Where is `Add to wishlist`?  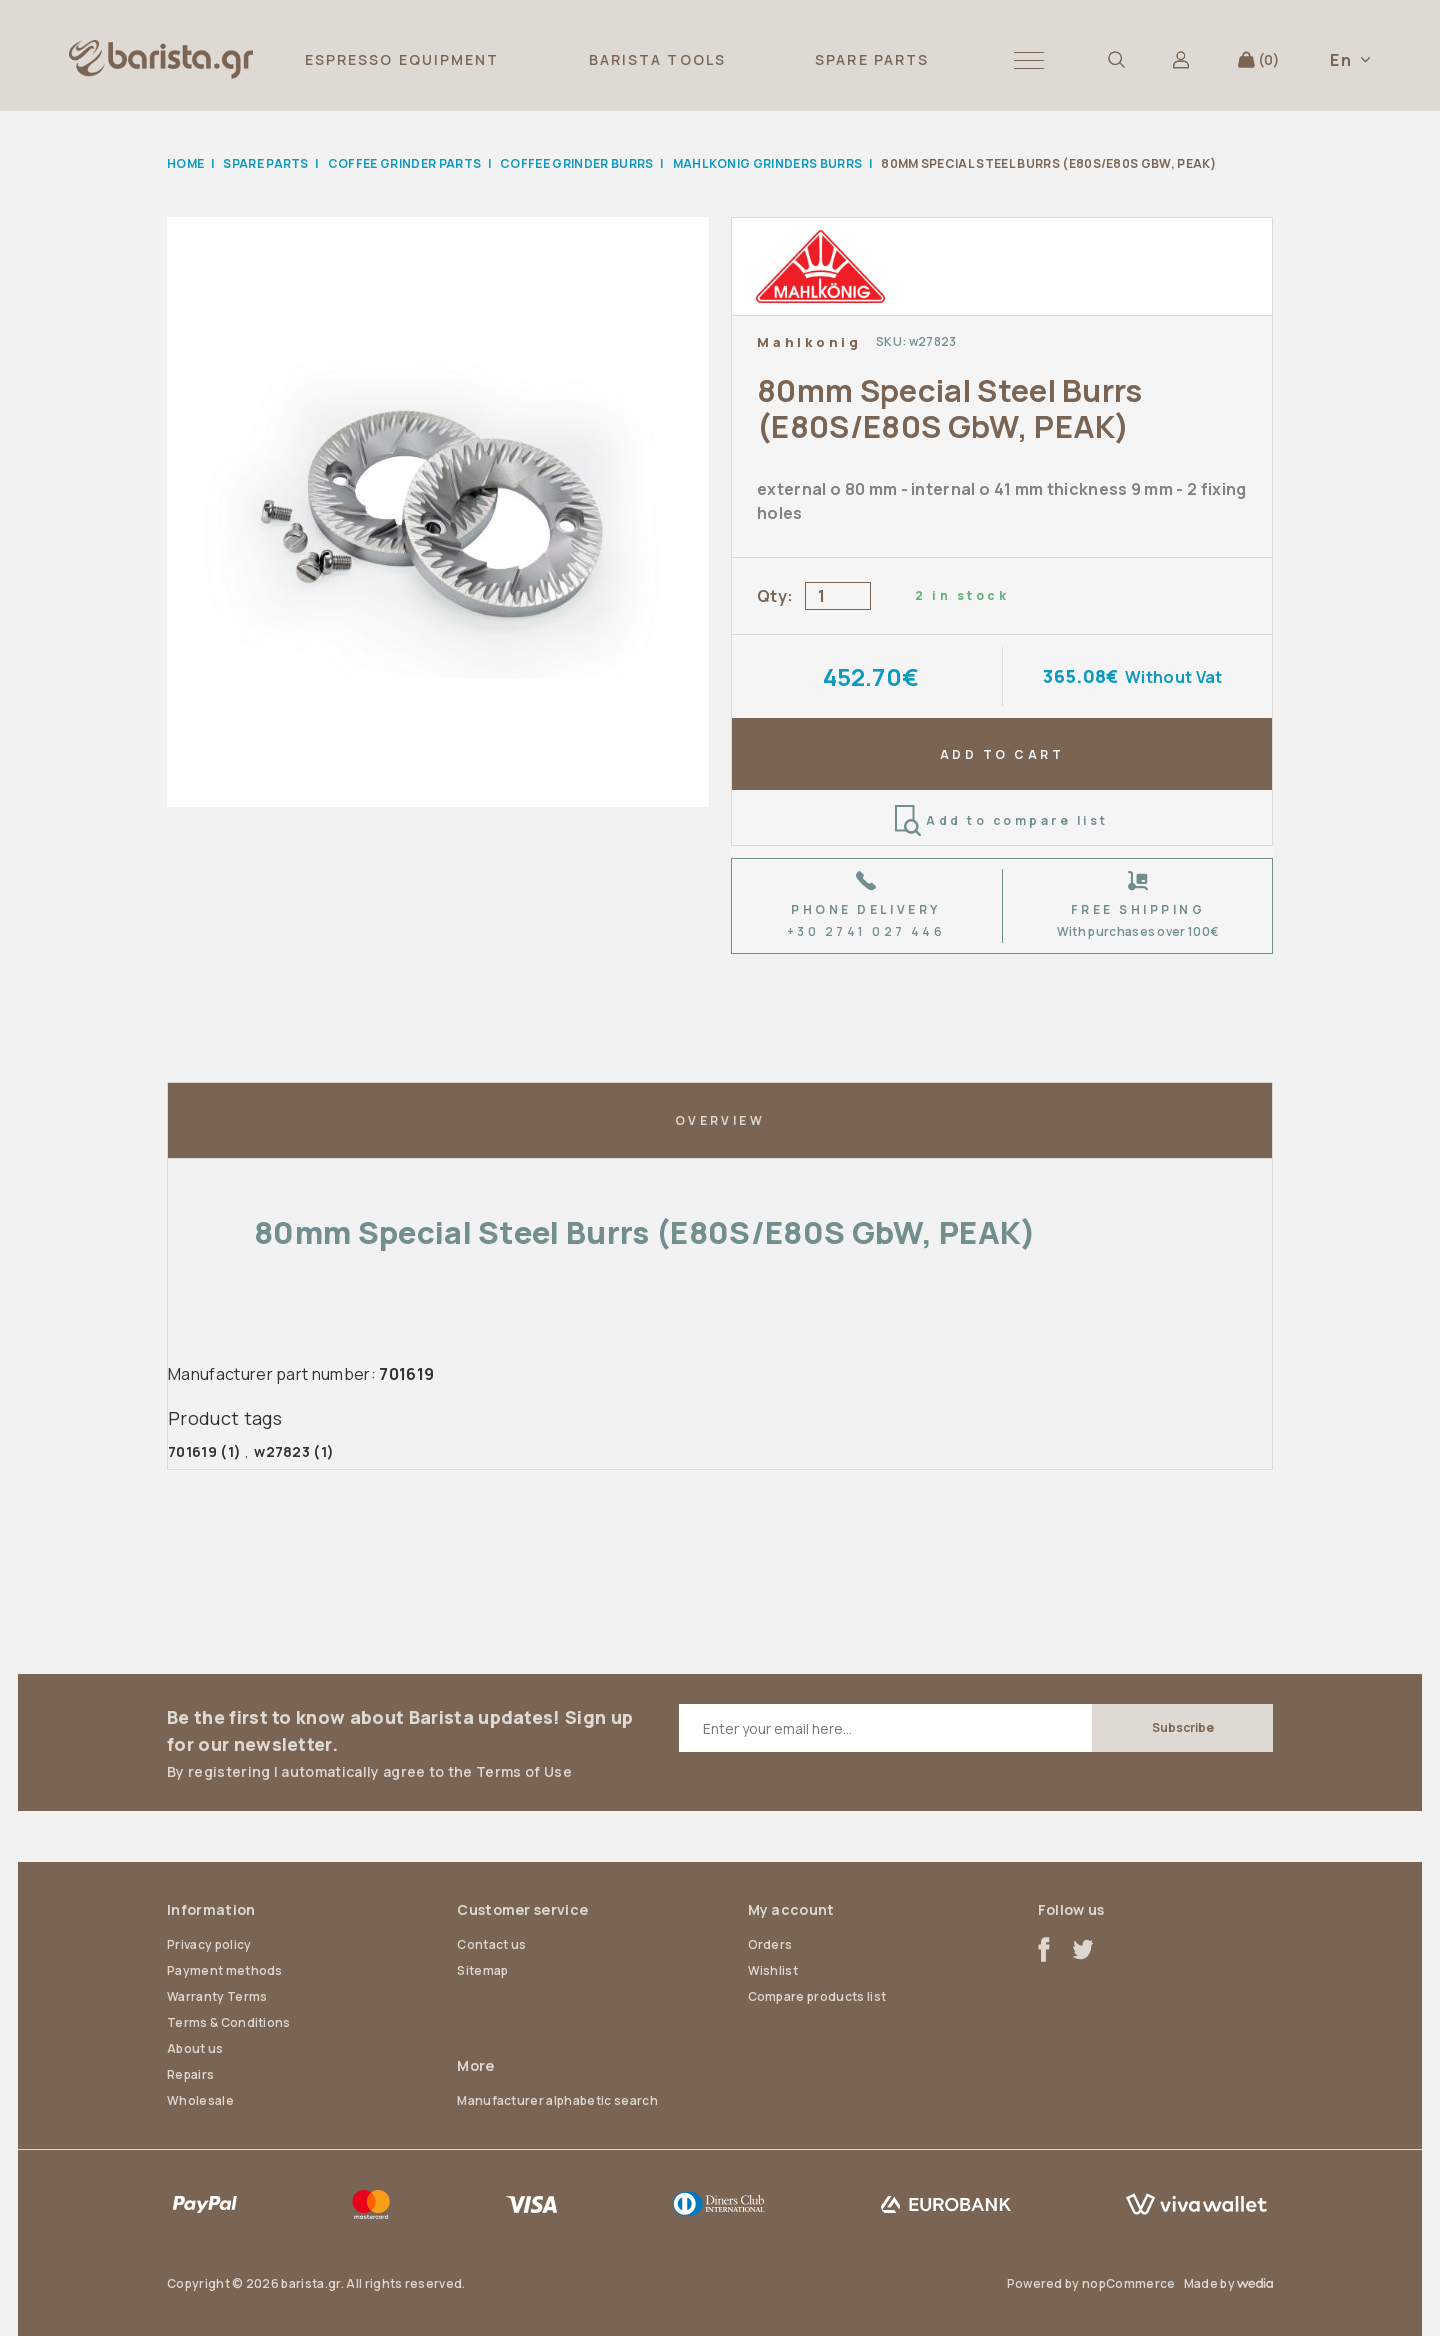 Add to wishlist is located at coordinates (1231, 341).